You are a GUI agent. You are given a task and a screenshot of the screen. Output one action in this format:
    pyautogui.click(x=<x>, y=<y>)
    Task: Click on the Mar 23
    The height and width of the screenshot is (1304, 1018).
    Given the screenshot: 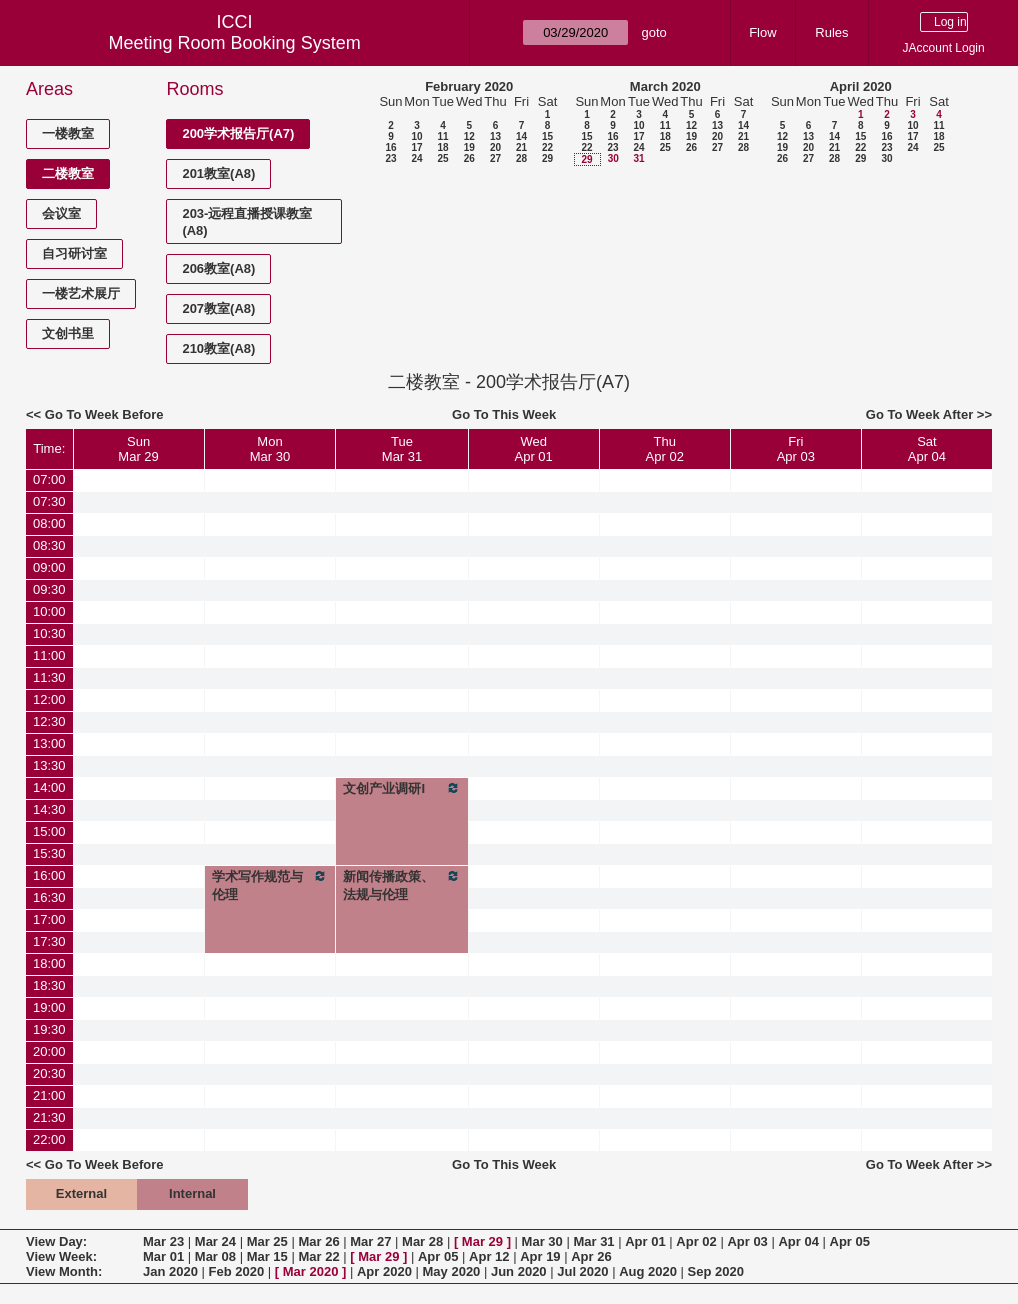 What is the action you would take?
    pyautogui.click(x=163, y=1241)
    